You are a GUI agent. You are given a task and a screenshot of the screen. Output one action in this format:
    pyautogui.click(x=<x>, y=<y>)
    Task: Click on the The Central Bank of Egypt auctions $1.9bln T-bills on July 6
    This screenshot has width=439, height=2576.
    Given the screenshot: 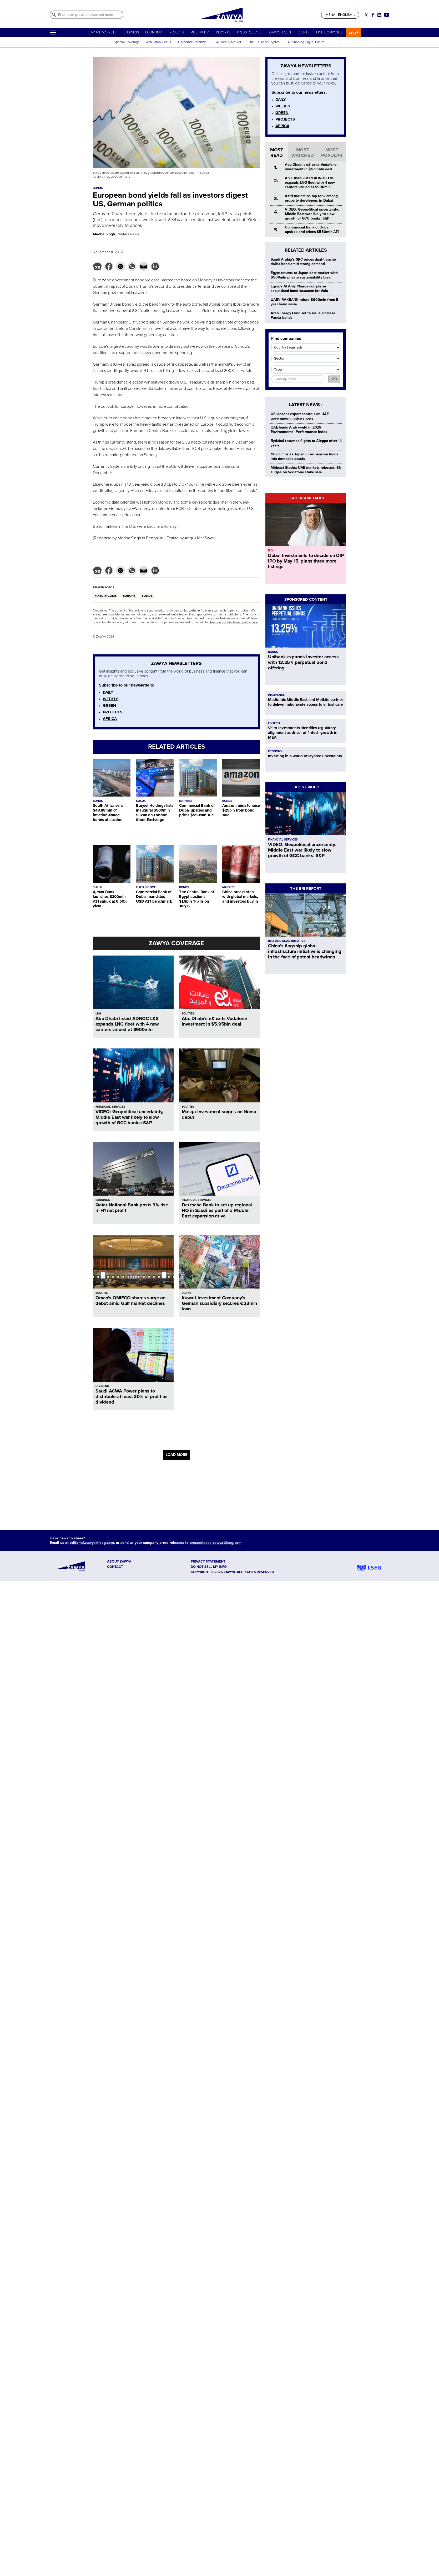 What is the action you would take?
    pyautogui.click(x=196, y=898)
    